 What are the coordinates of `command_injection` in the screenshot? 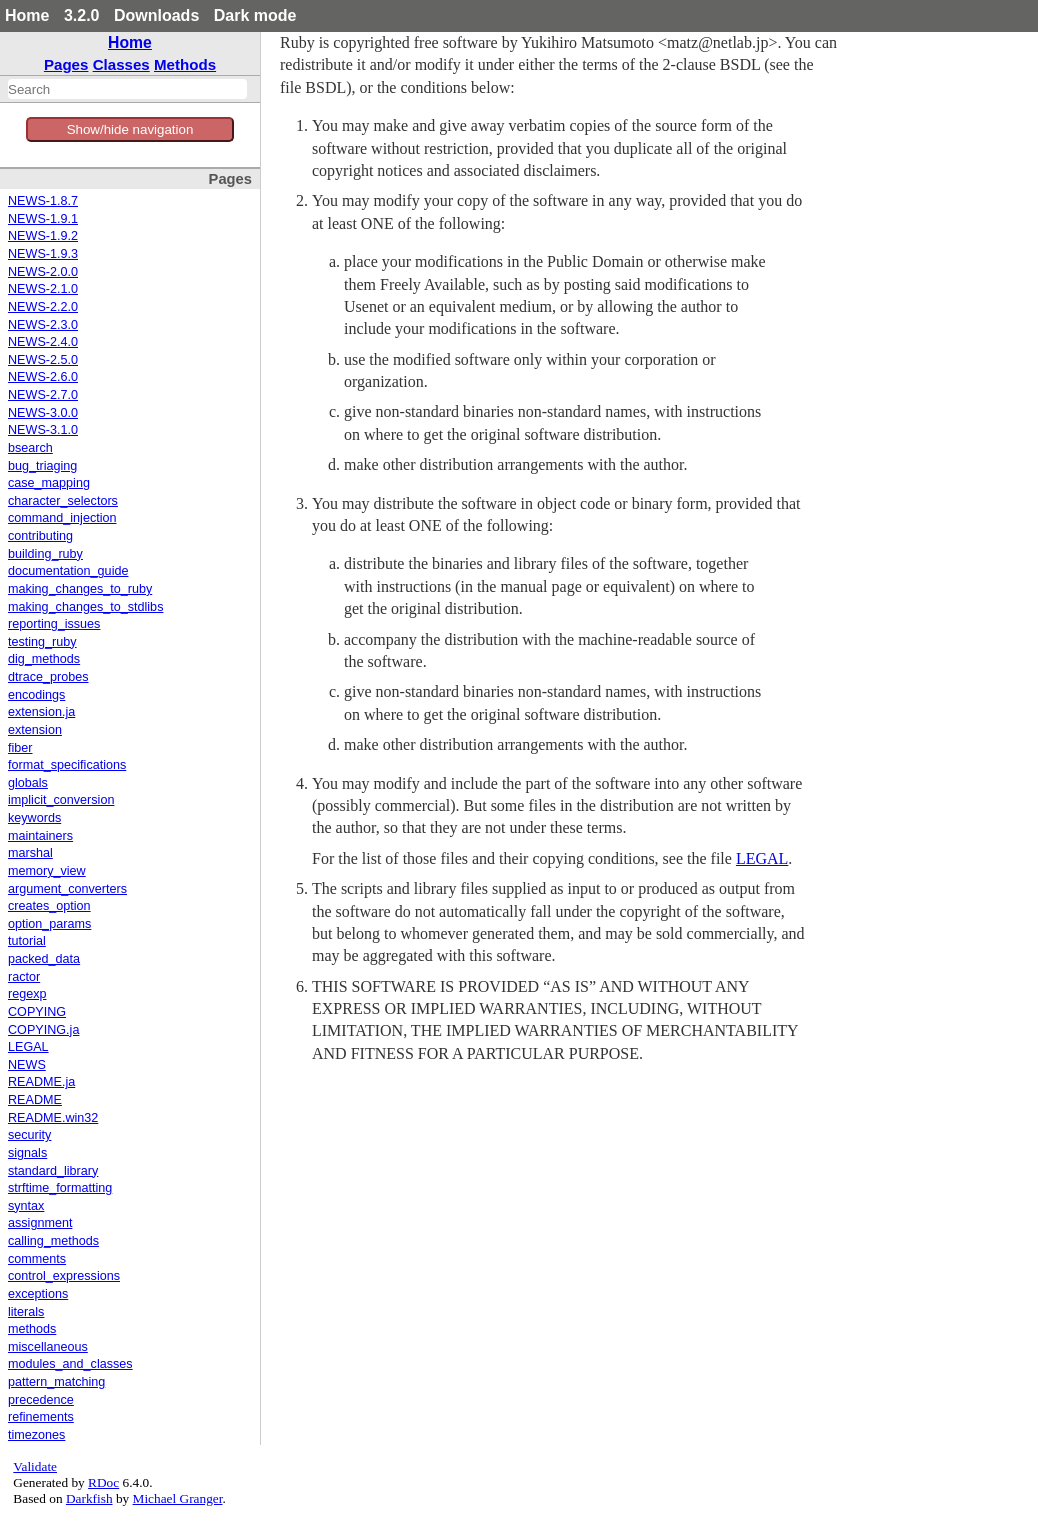 It's located at (62, 518).